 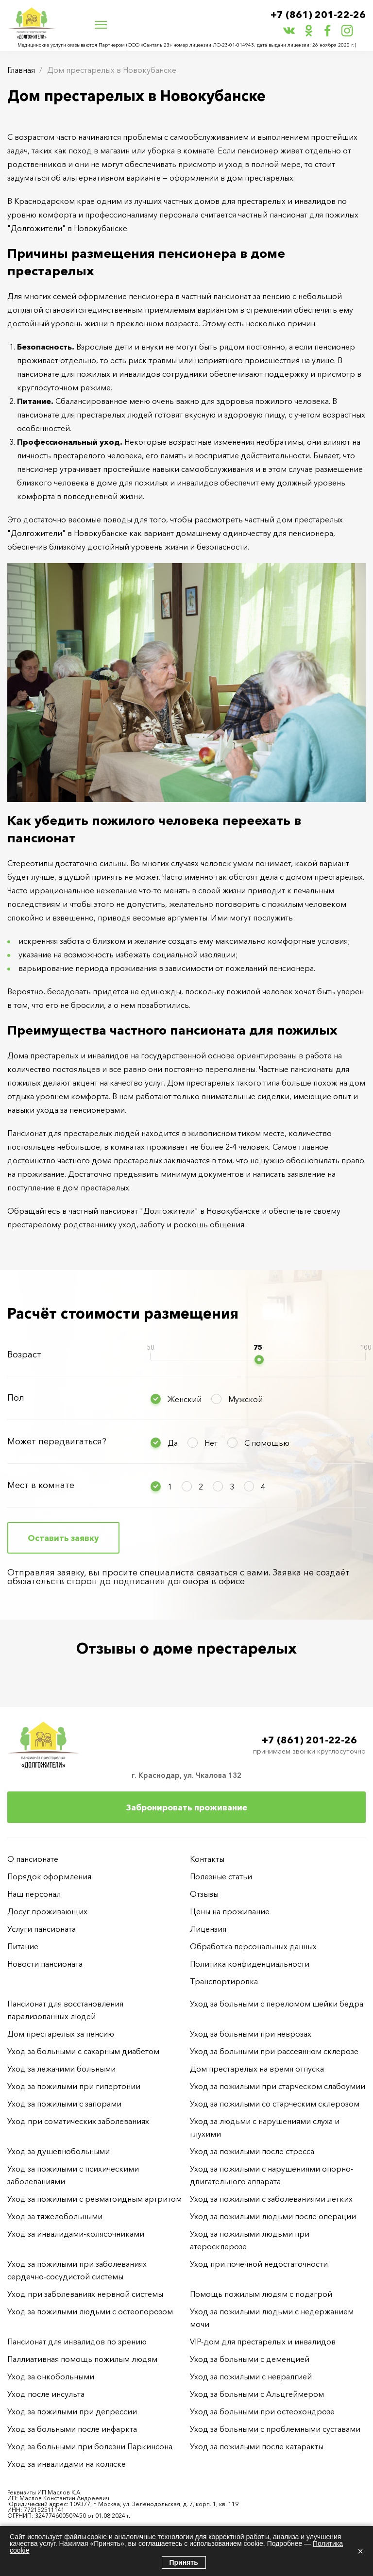 I want to click on Пол, so click(x=15, y=1397).